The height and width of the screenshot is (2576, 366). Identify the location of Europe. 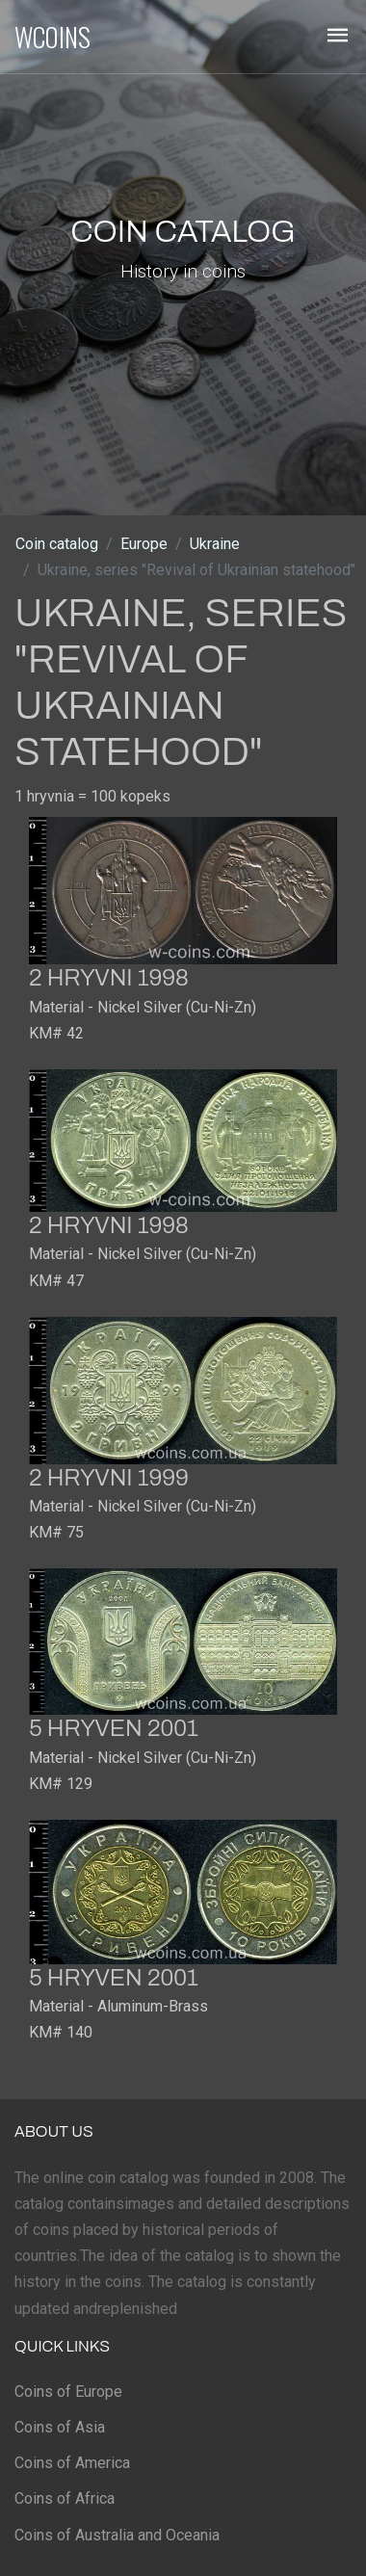
(144, 544).